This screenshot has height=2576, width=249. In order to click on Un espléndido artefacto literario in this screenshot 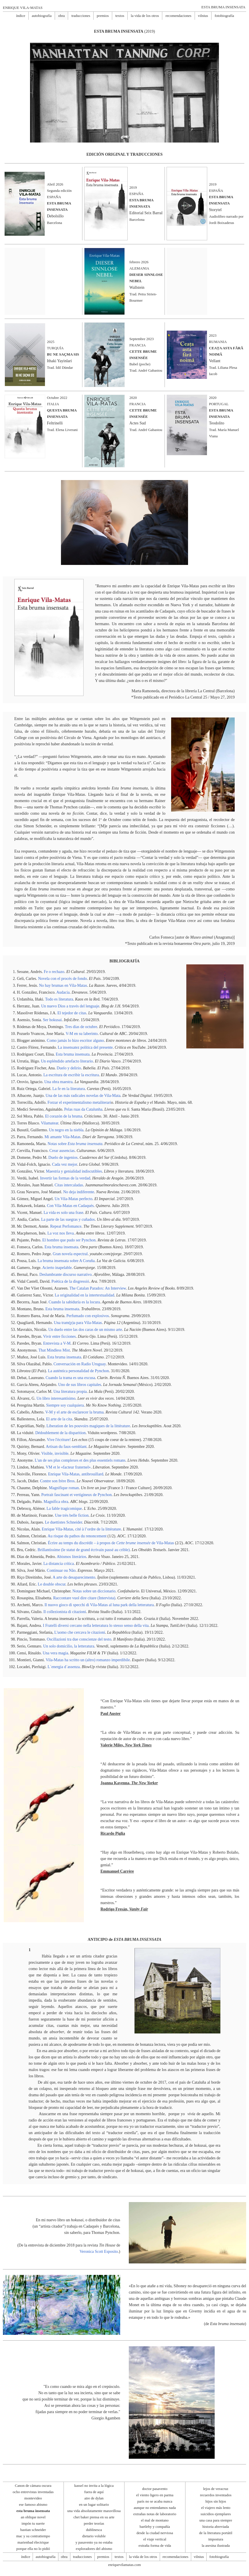, I will do `click(67, 1061)`.